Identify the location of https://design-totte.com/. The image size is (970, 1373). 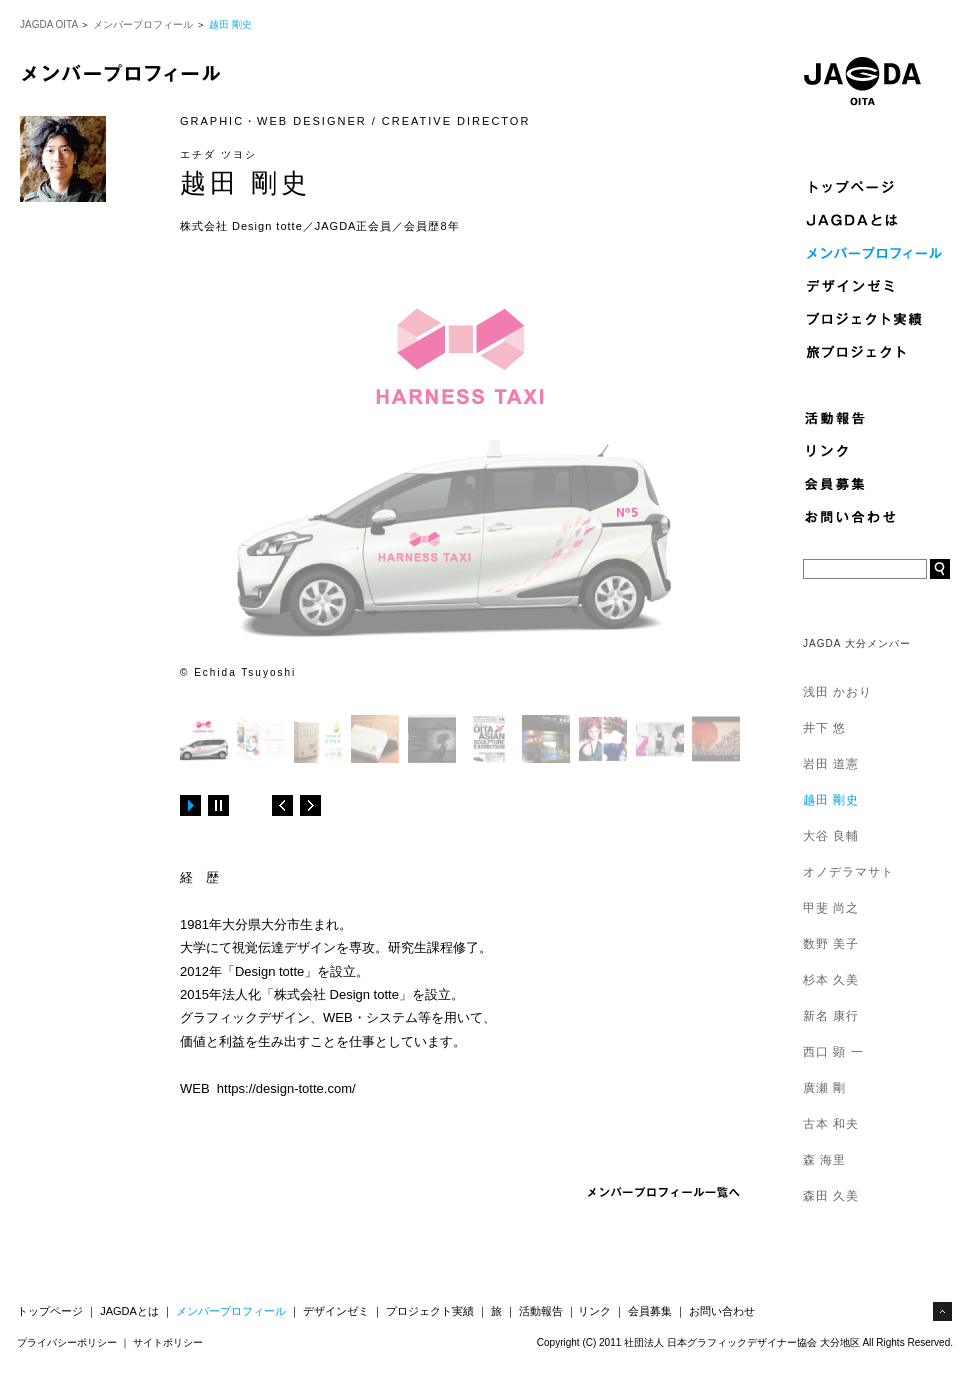
(286, 1088).